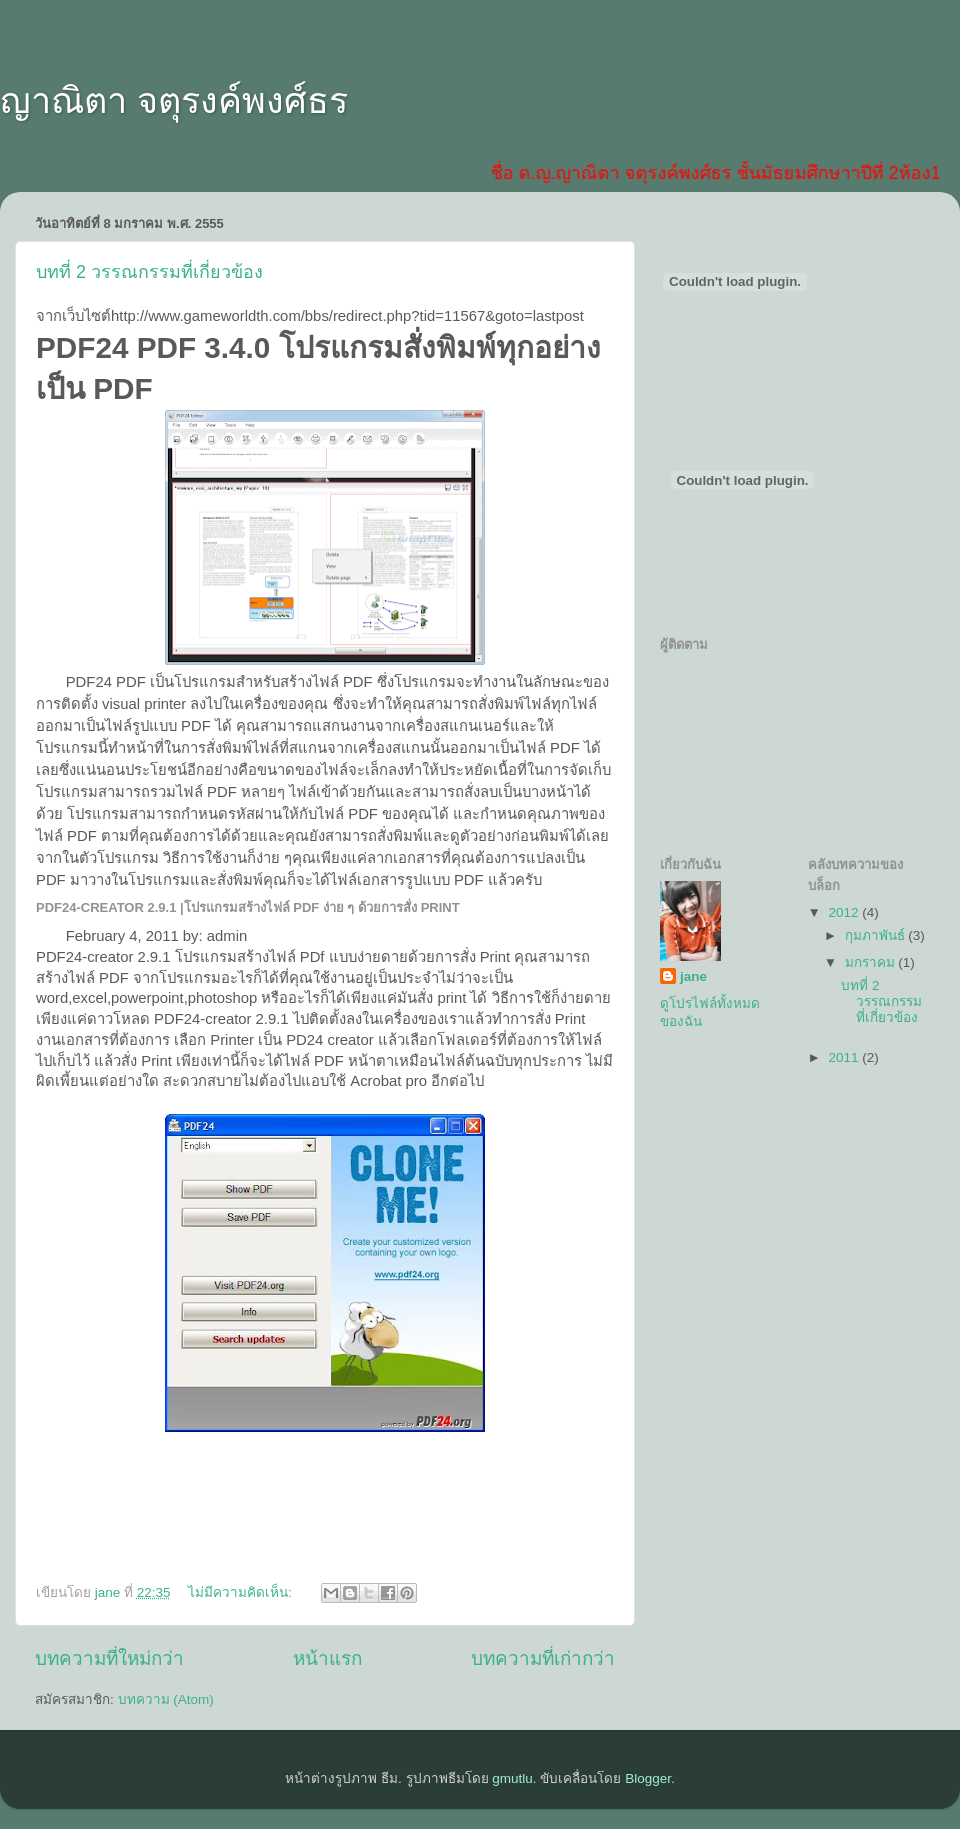 The width and height of the screenshot is (960, 1829). What do you see at coordinates (109, 1658) in the screenshot?
I see `บทความที่ใหม่กว่า` at bounding box center [109, 1658].